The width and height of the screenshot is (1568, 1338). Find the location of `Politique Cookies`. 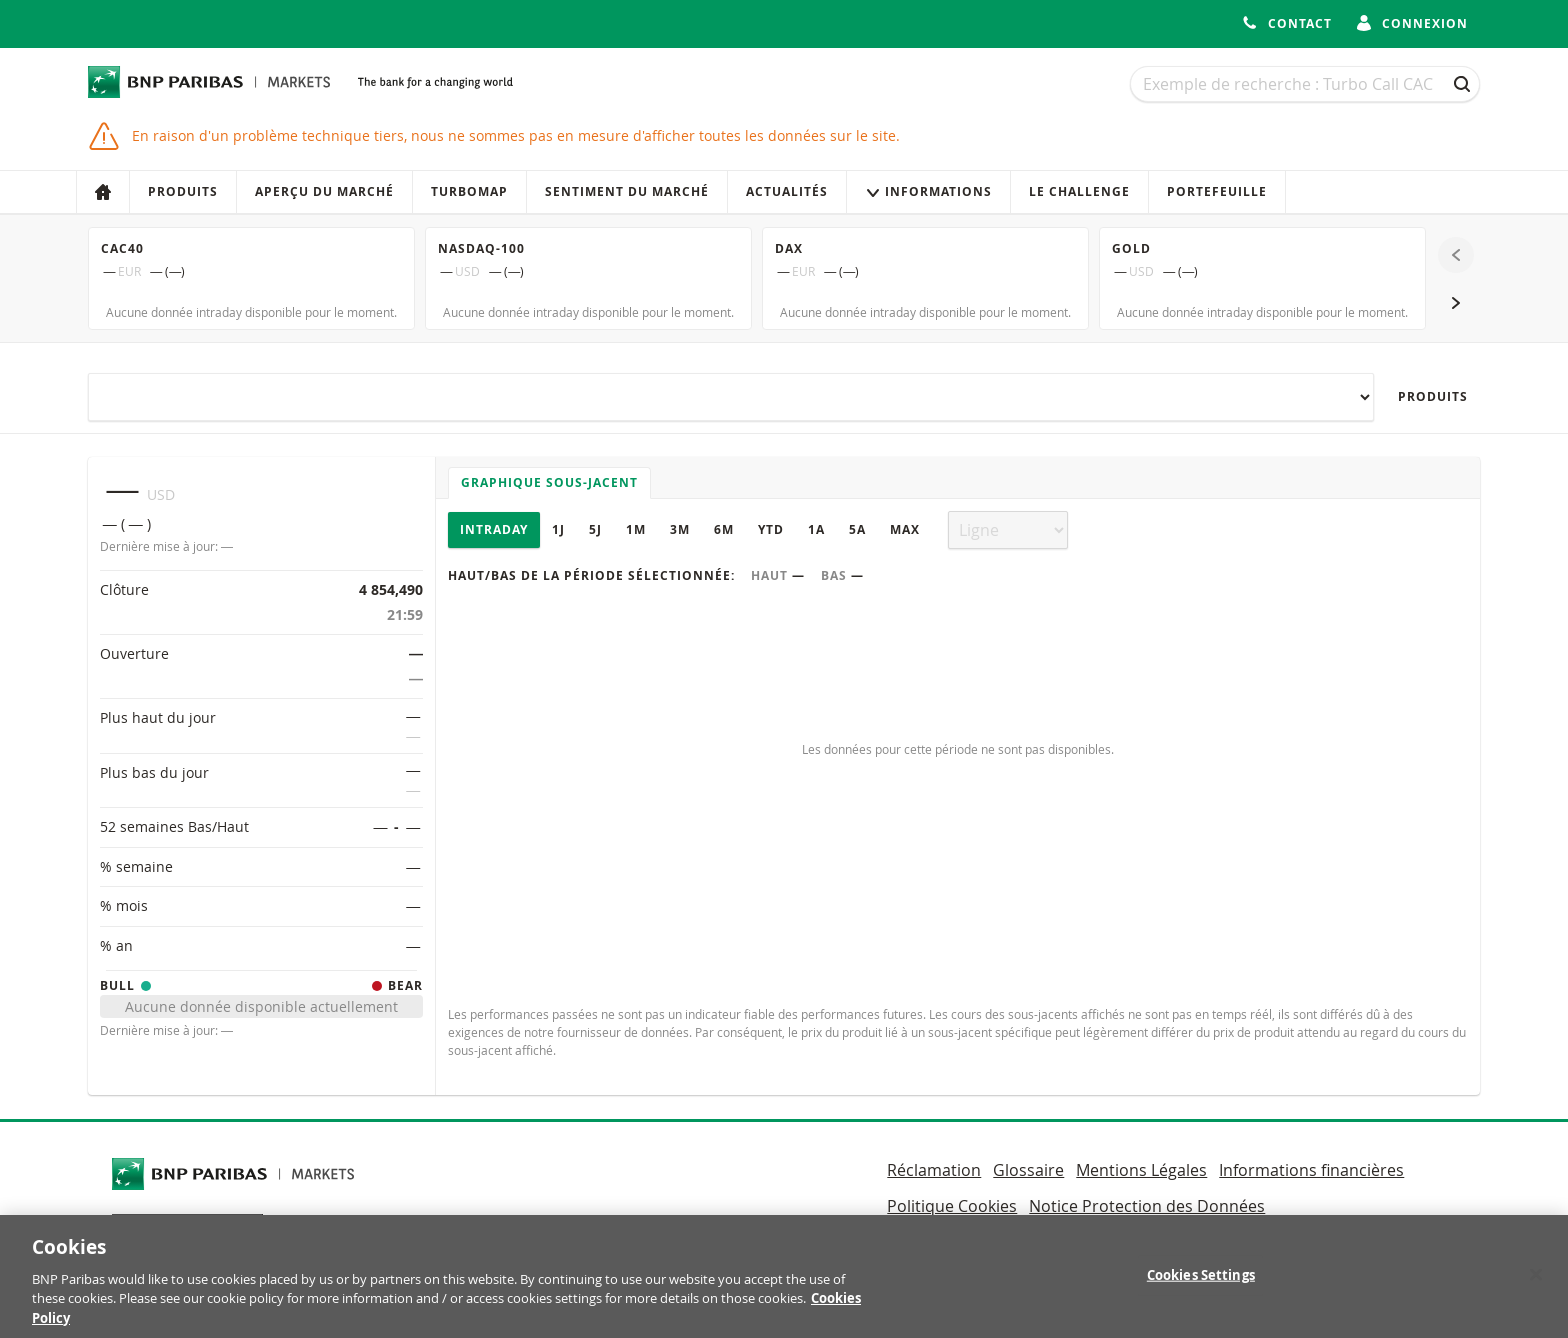

Politique Cookies is located at coordinates (952, 1206).